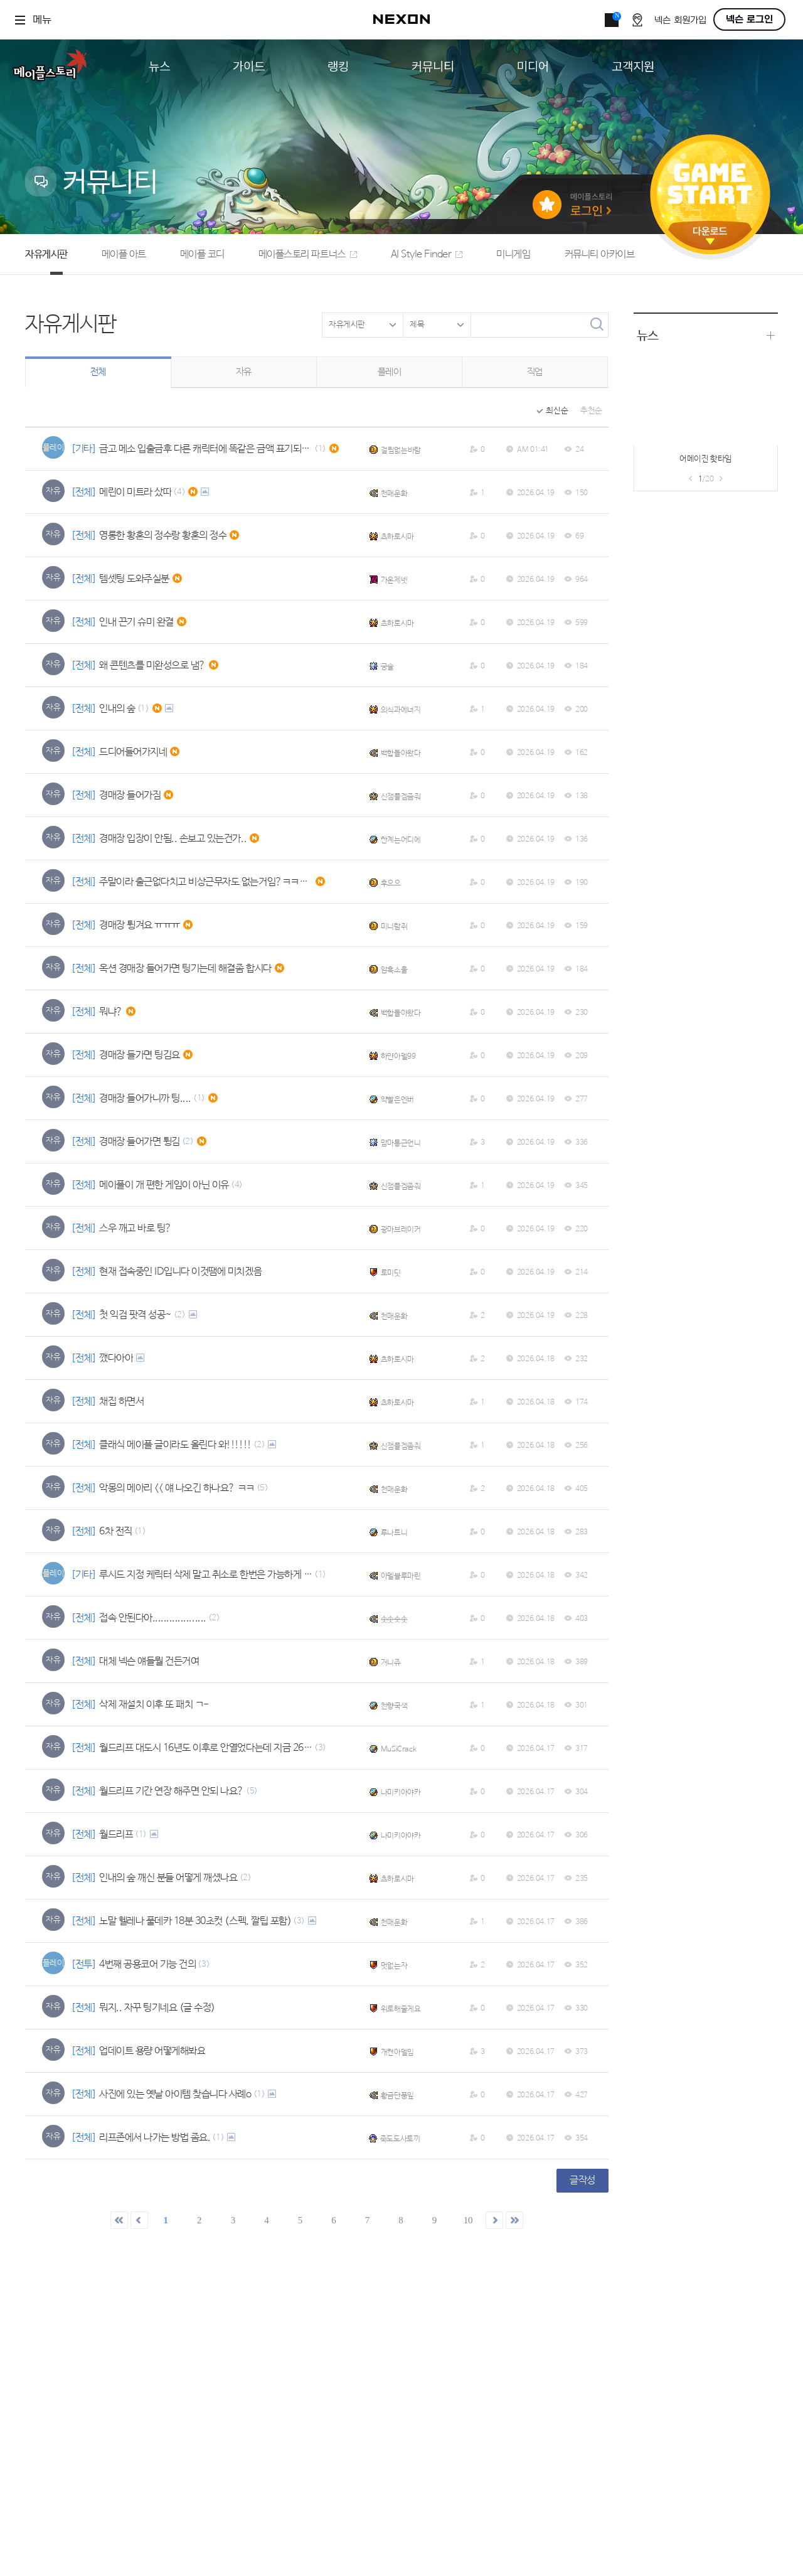 This screenshot has height=2576, width=803. What do you see at coordinates (401, 1792) in the screenshot?
I see `나미키아야카` at bounding box center [401, 1792].